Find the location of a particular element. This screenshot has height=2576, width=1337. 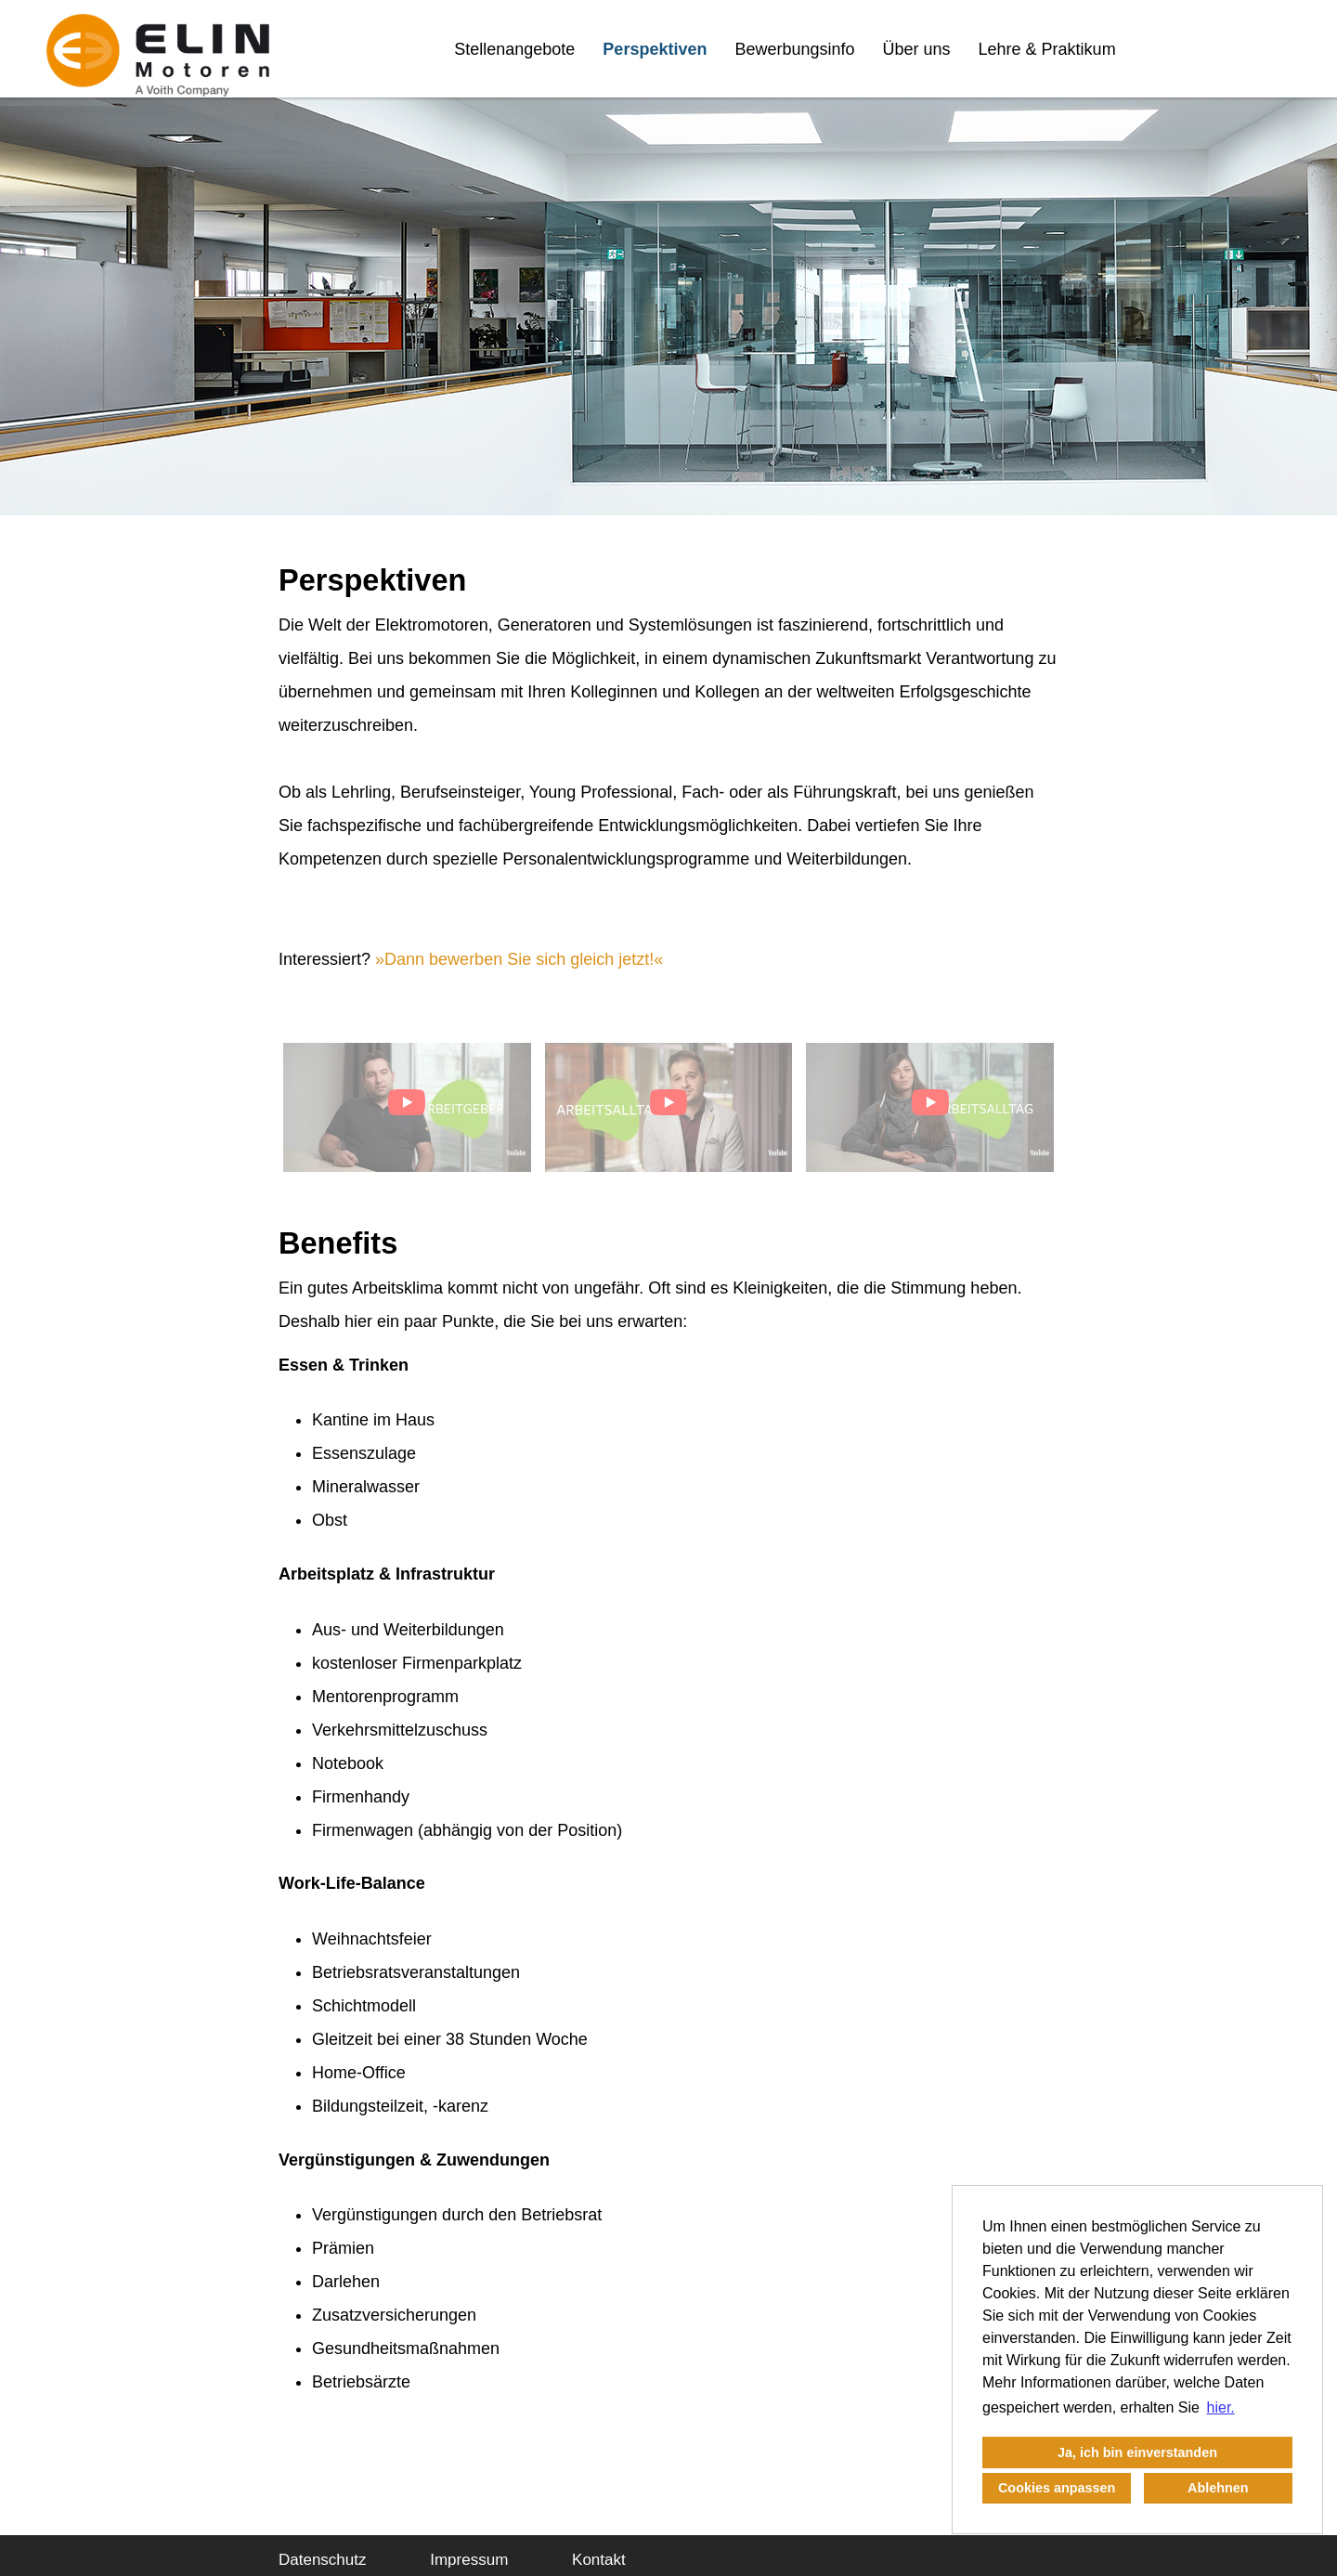

Bewerbungsinfo is located at coordinates (794, 49).